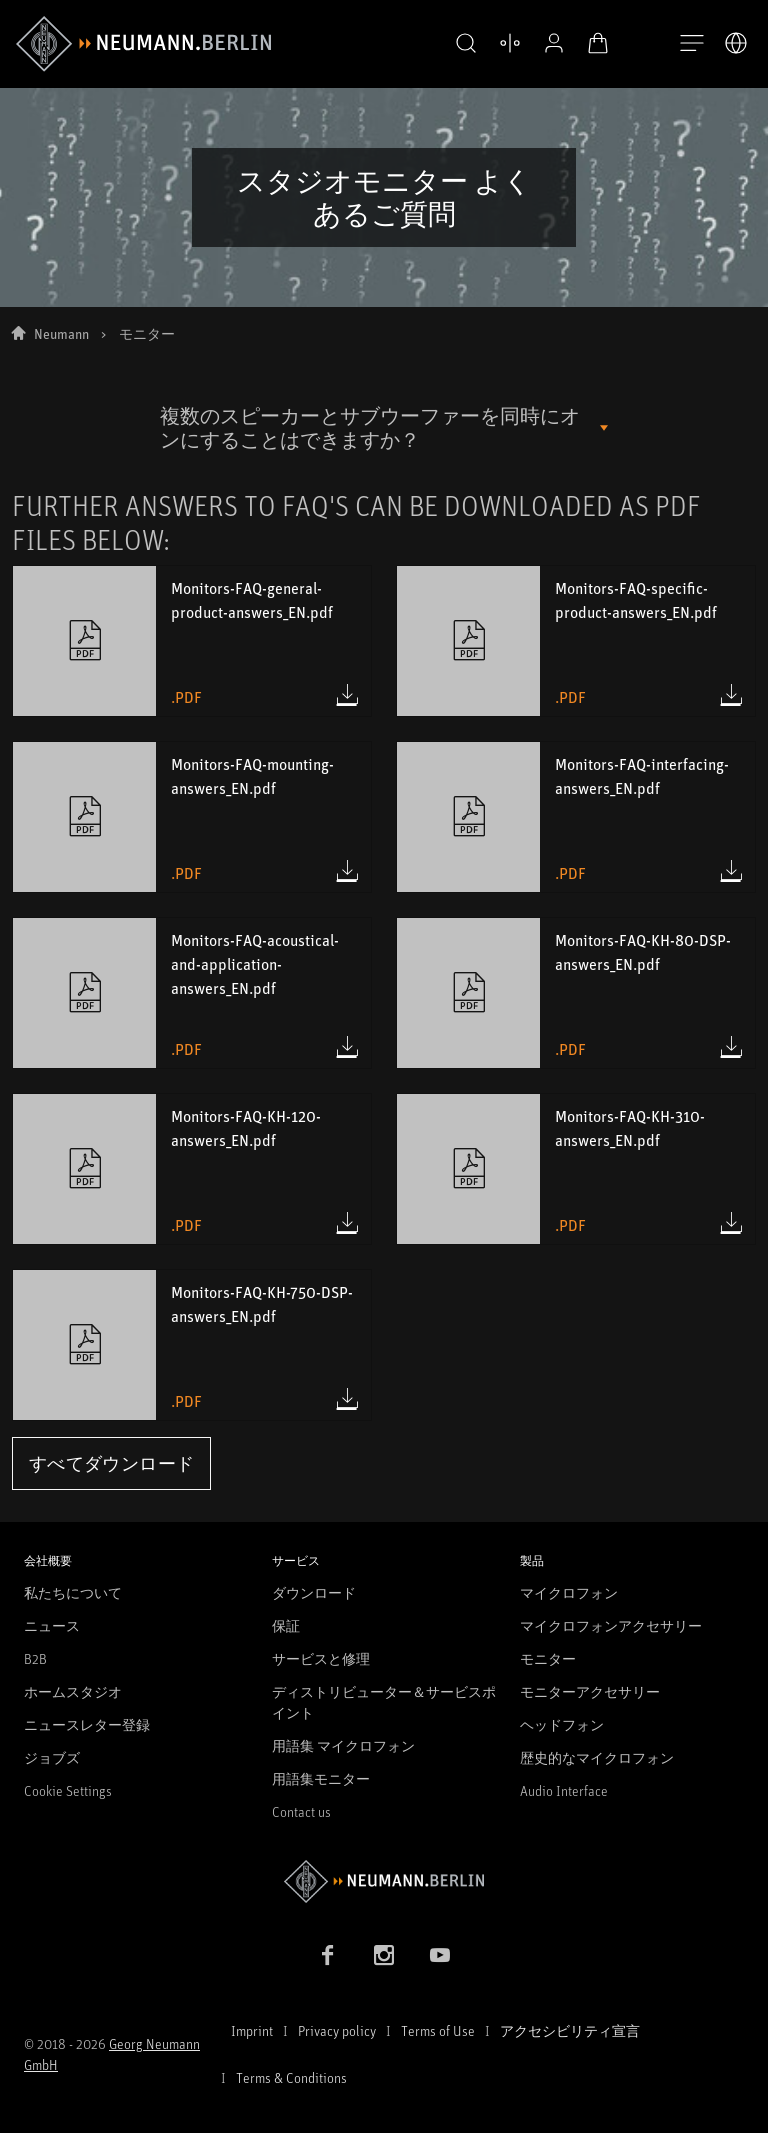 The height and width of the screenshot is (2133, 768). I want to click on [Download Monitors-FAQ-specific-product-answers_EN.pdf (.pdf)], so click(731, 695).